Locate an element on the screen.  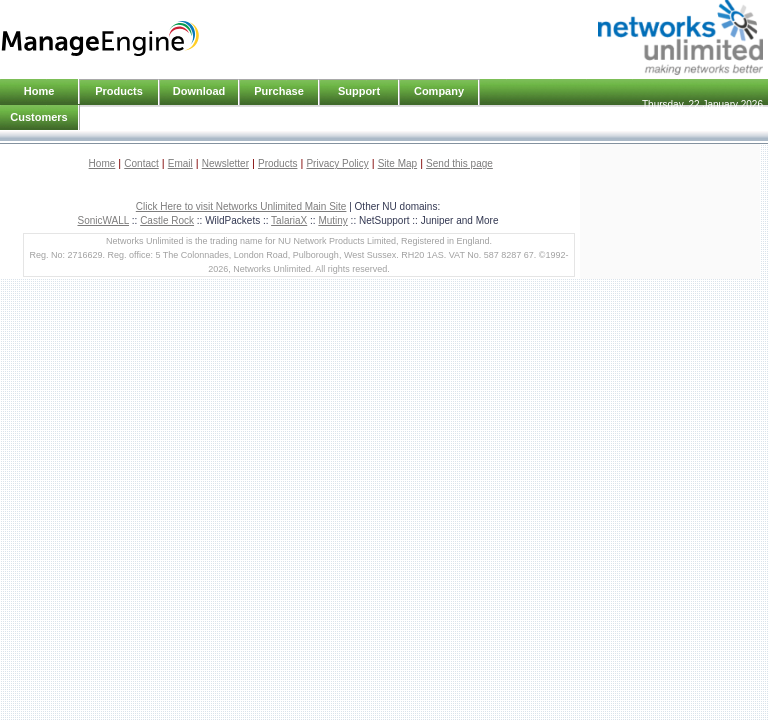
Privacy Policy is located at coordinates (337, 163).